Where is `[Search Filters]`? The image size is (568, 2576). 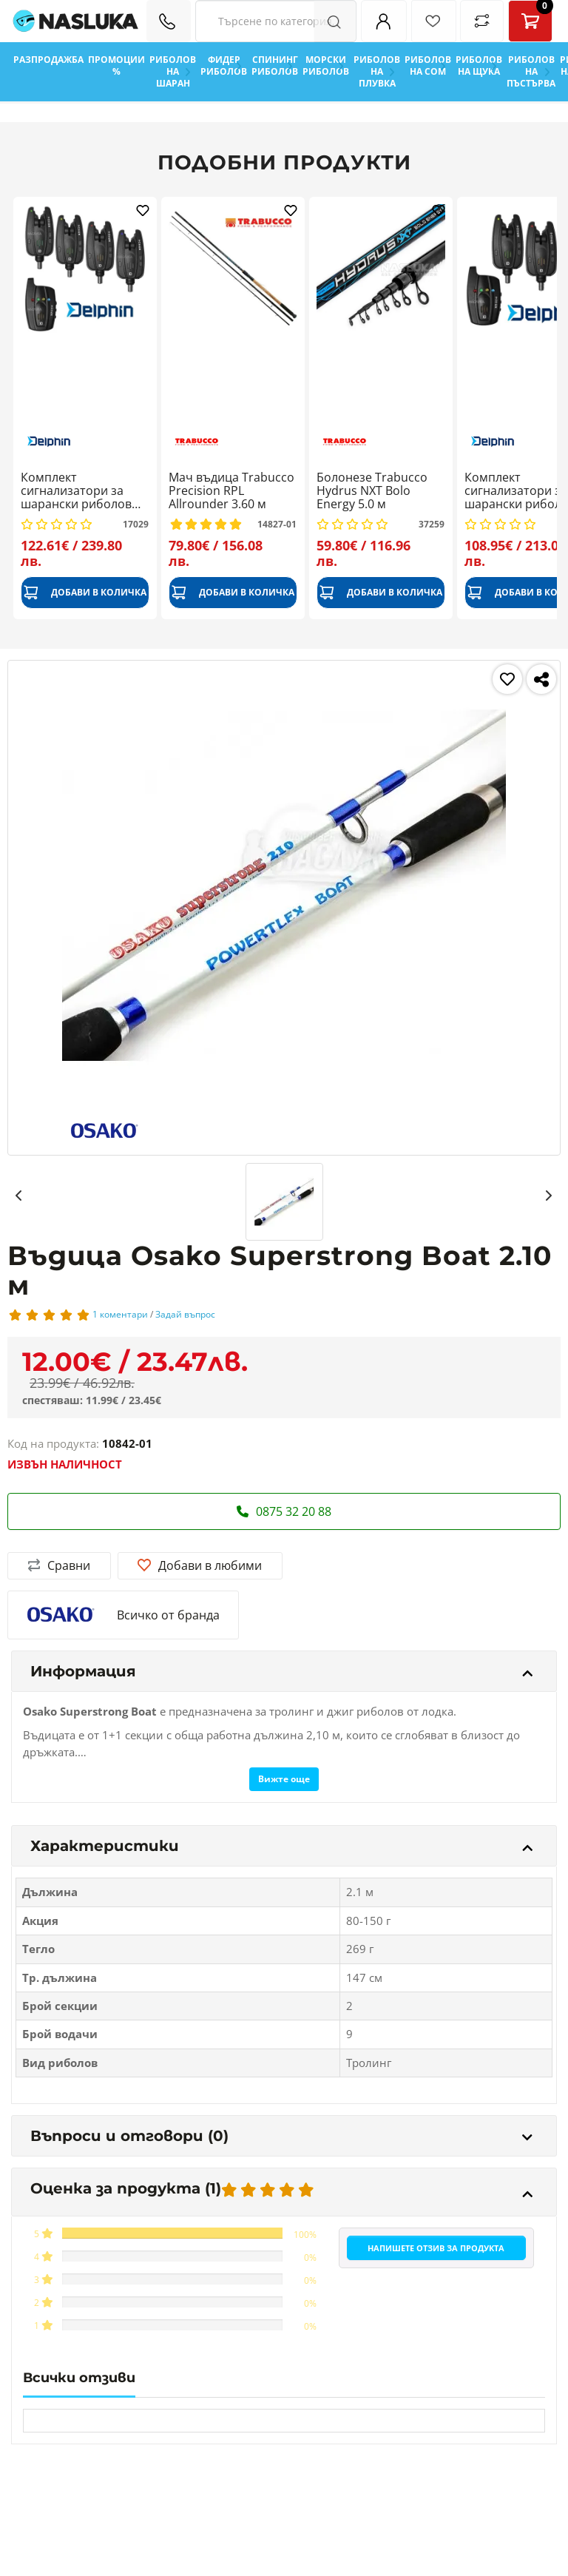
[Search Filters] is located at coordinates (275, 21).